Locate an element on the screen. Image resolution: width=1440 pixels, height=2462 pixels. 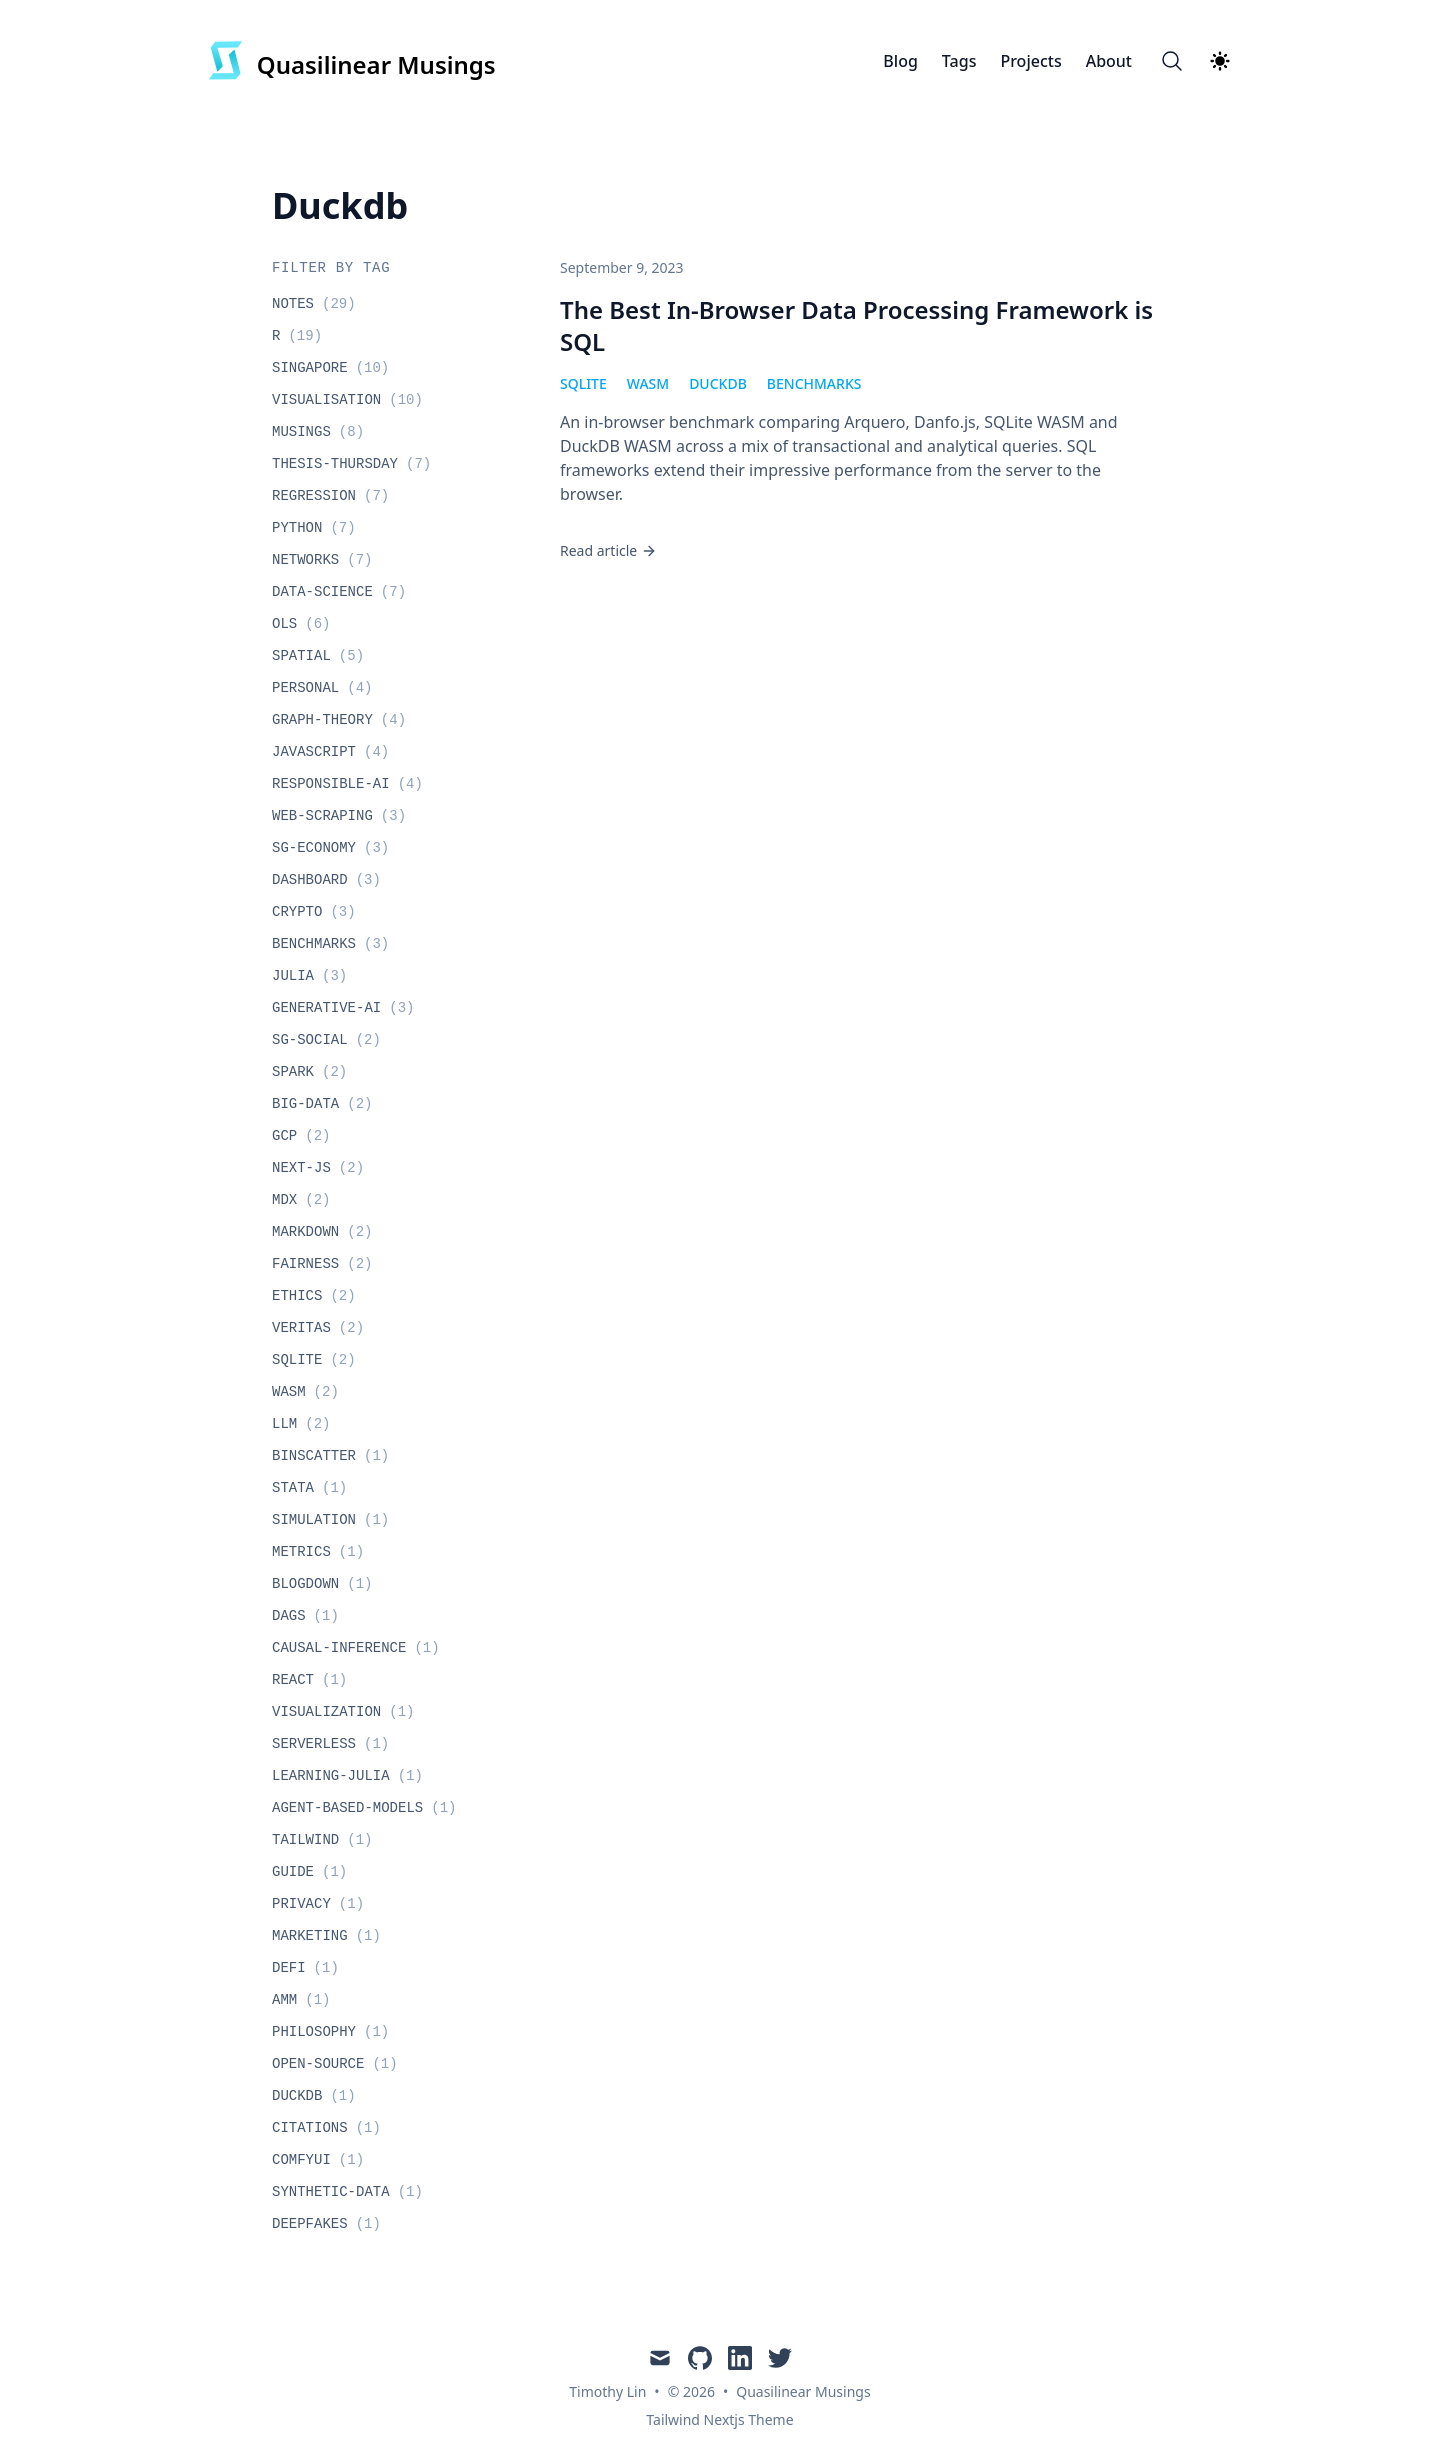
marketing [View posts tagged marketing] is located at coordinates (326, 1936).